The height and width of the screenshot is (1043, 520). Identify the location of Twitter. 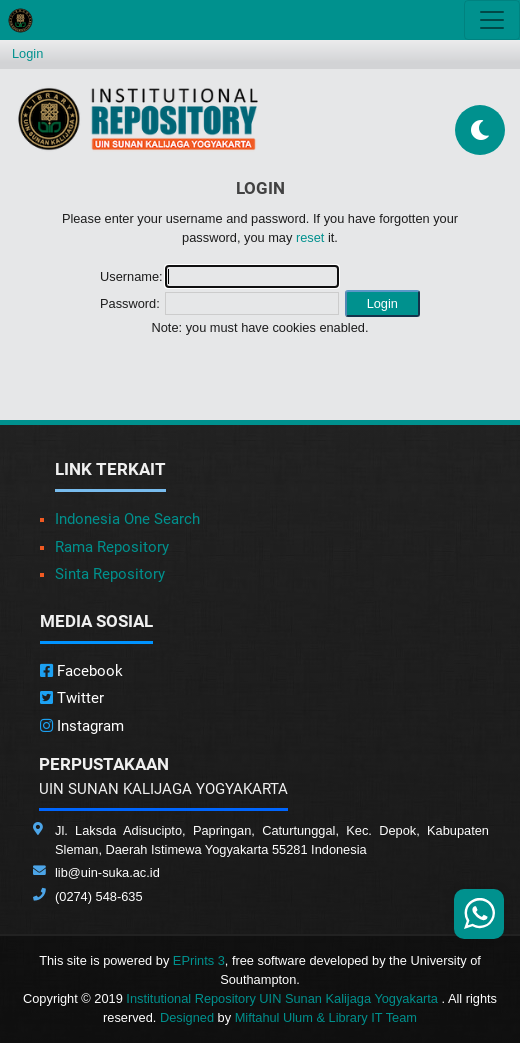
(72, 698).